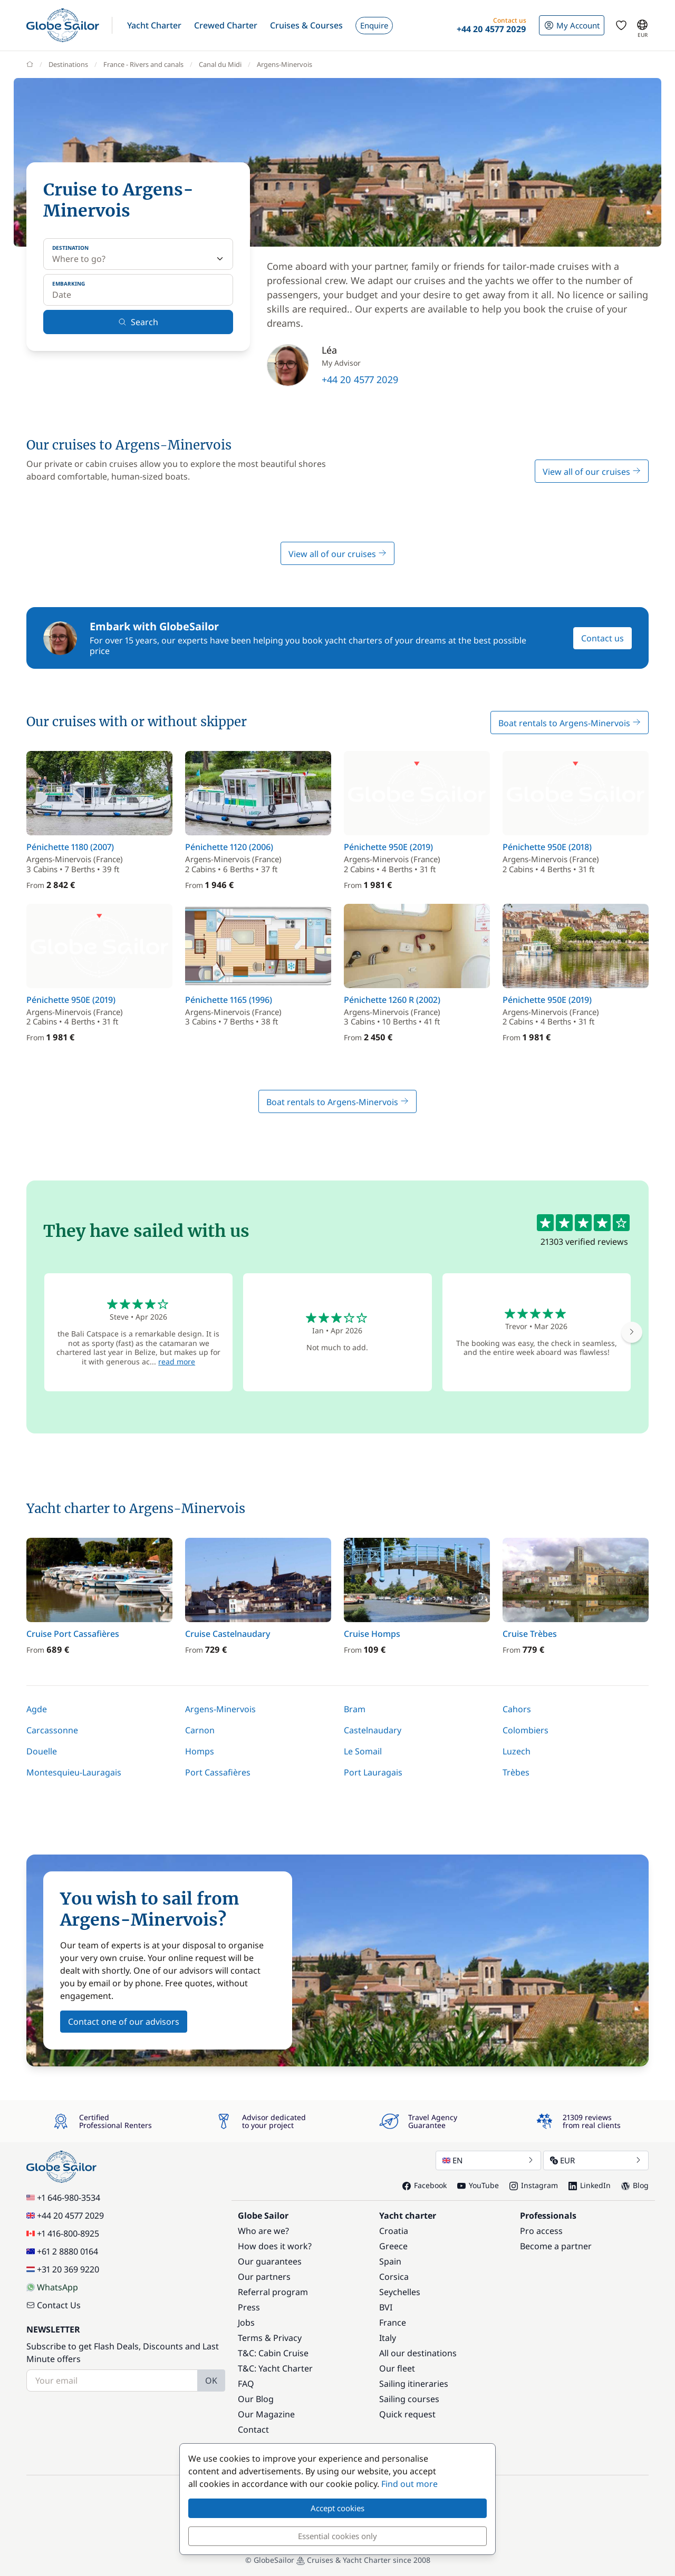  What do you see at coordinates (407, 2414) in the screenshot?
I see `Quick request` at bounding box center [407, 2414].